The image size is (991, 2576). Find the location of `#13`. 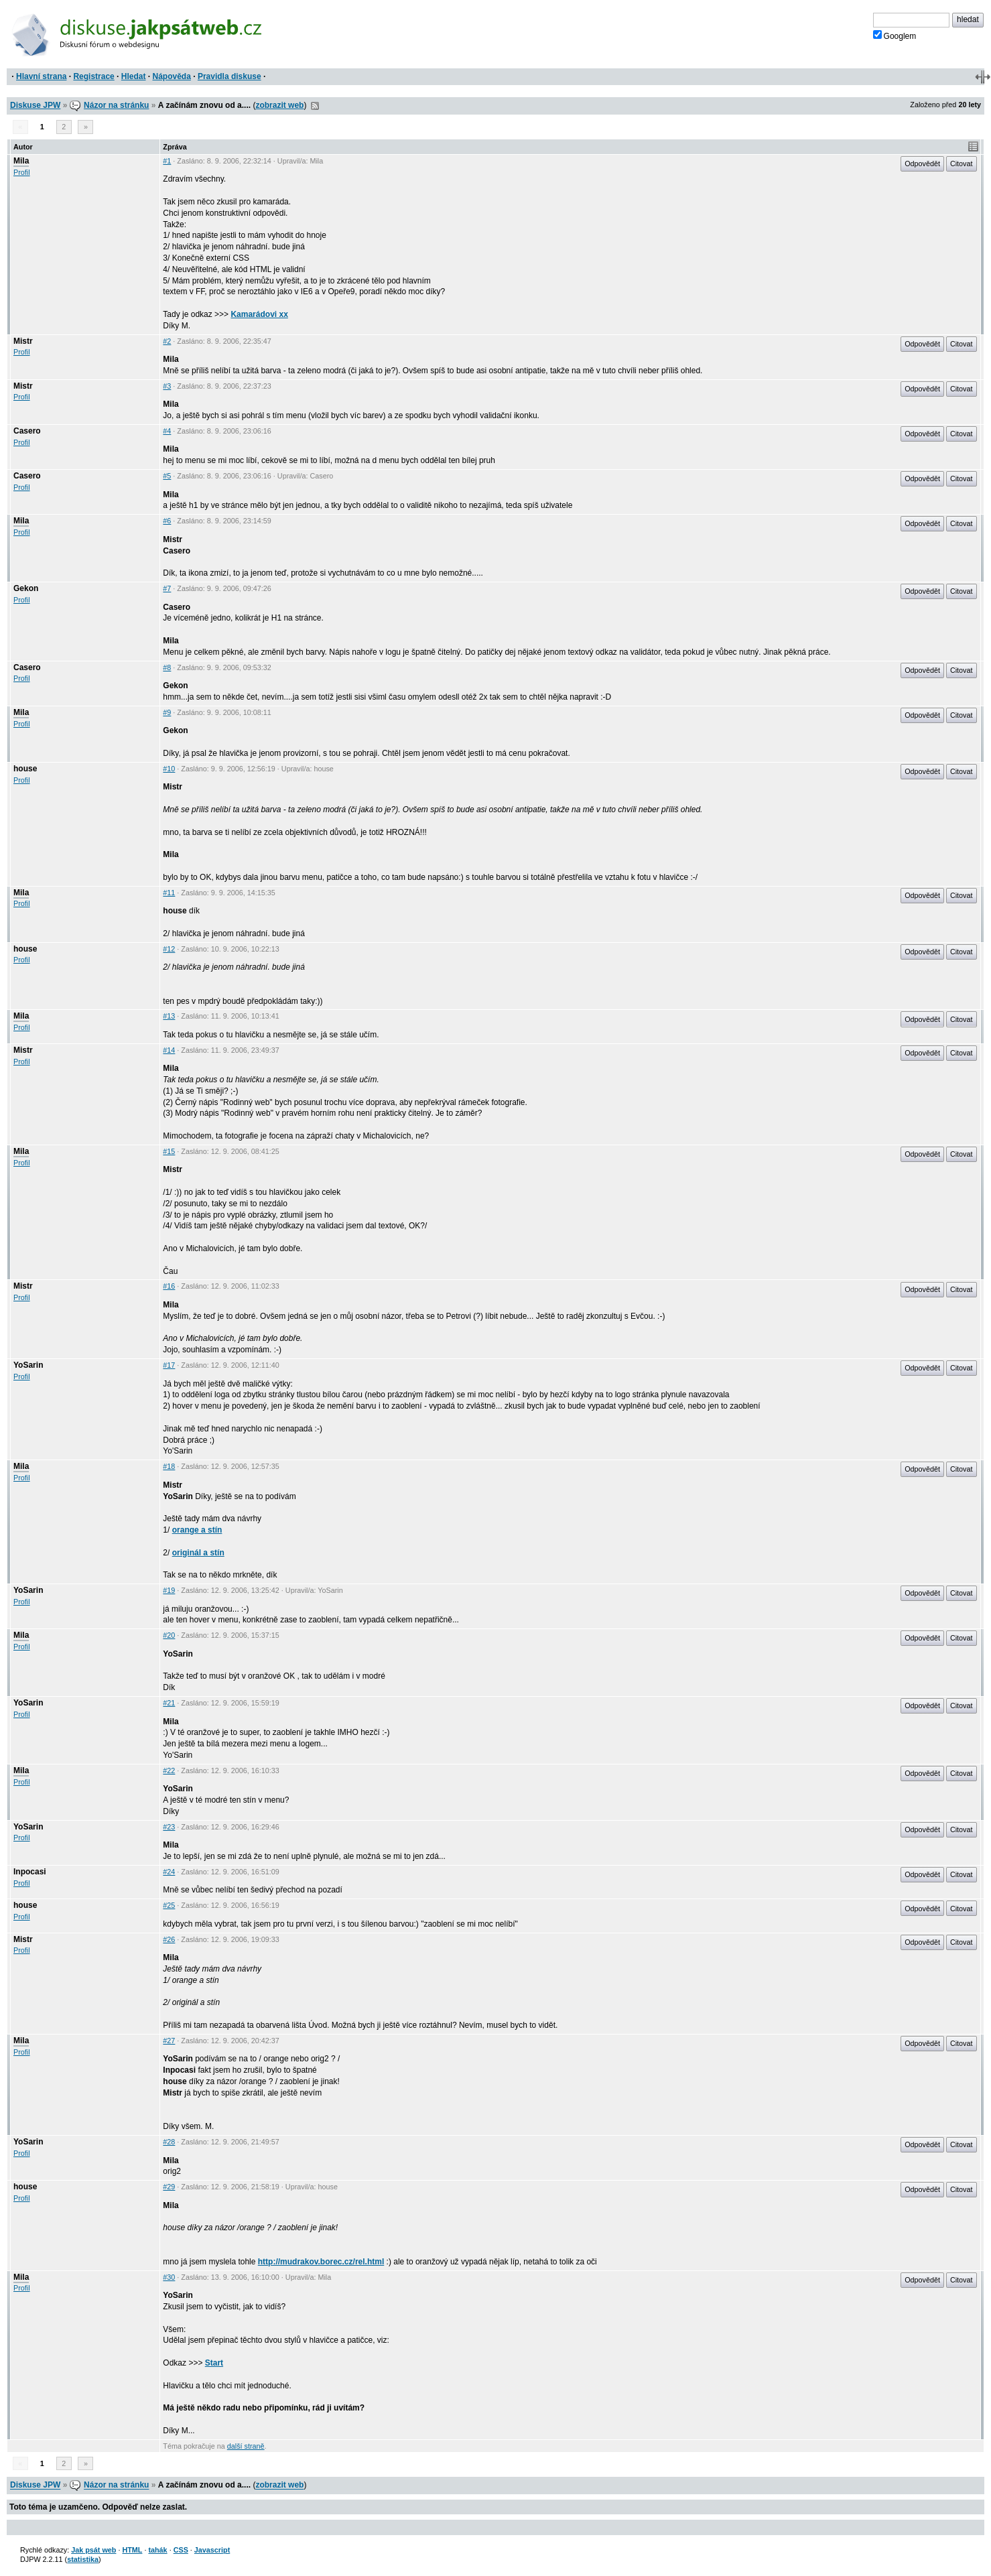

#13 is located at coordinates (169, 1016).